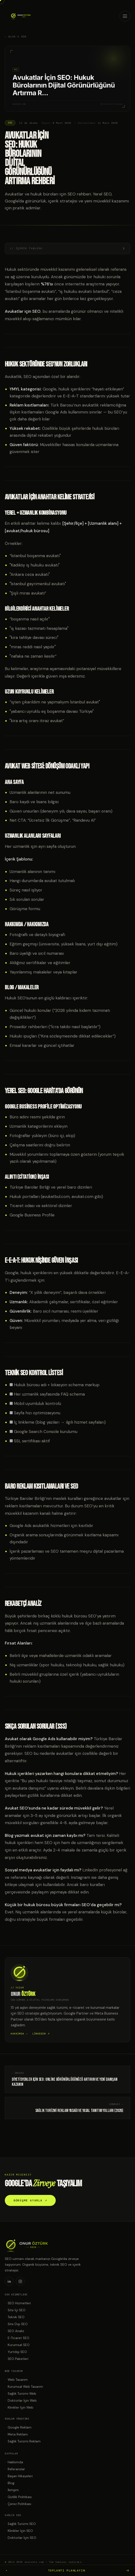 Image resolution: width=135 pixels, height=2576 pixels. I want to click on SEO Hizmetleri, so click(19, 2304).